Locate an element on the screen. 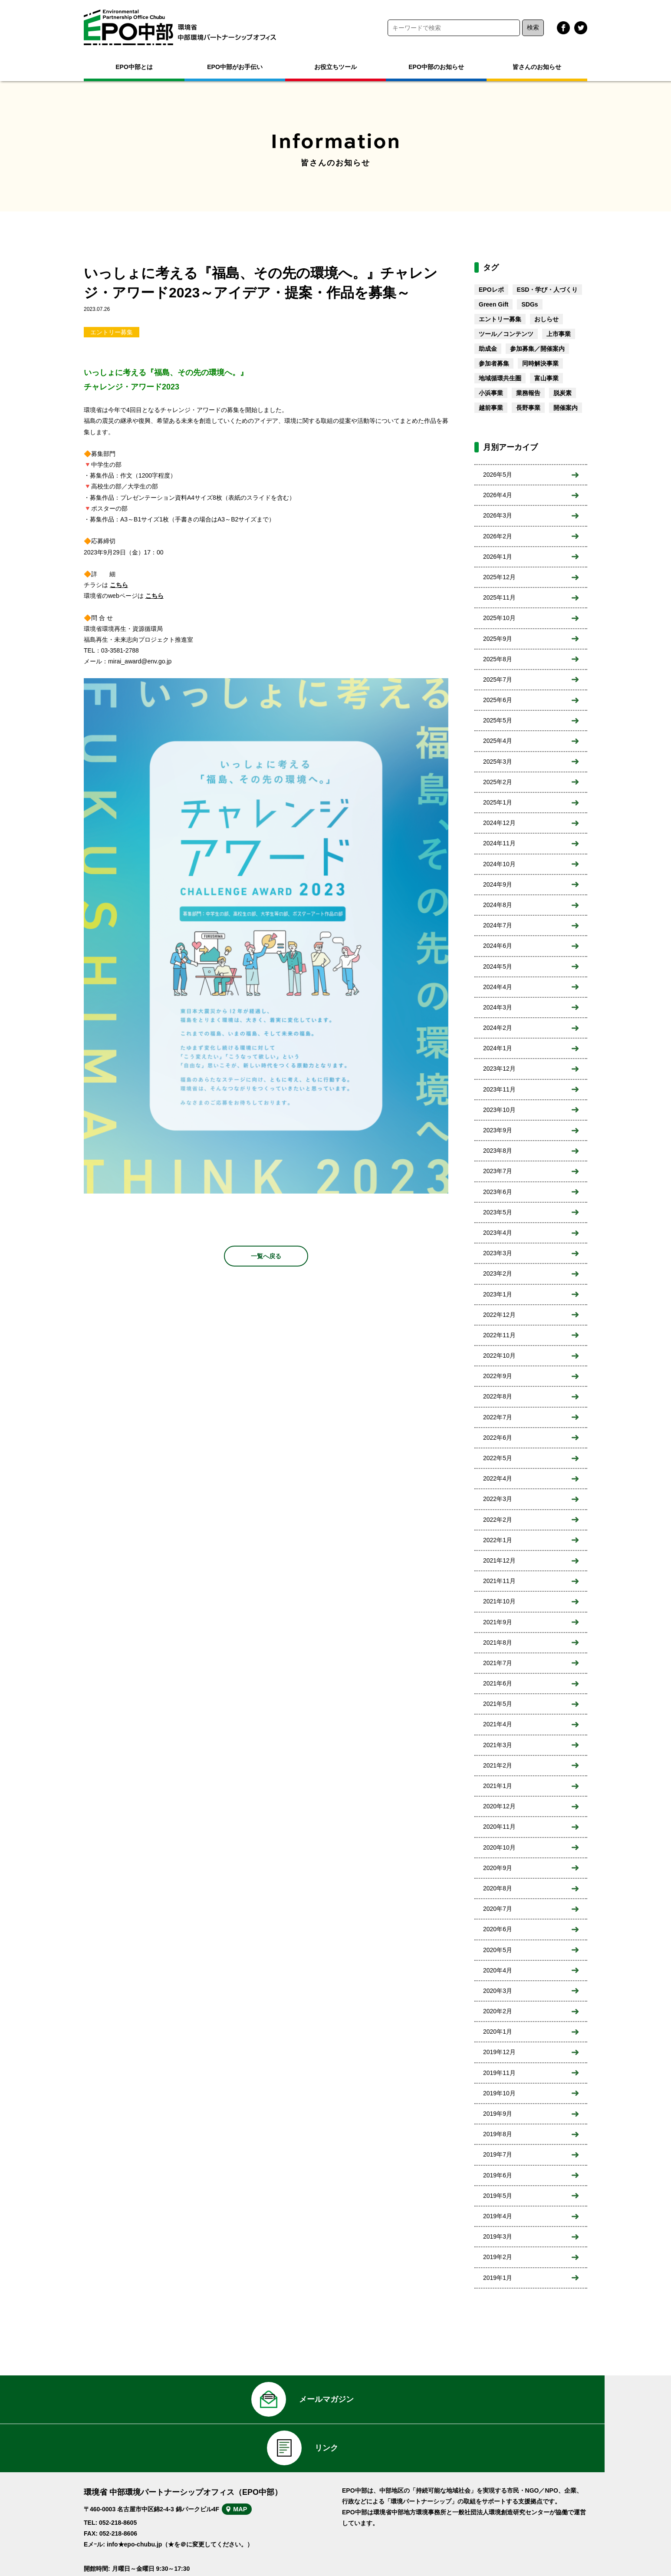 The image size is (671, 2576). 2022年5月 is located at coordinates (497, 1458).